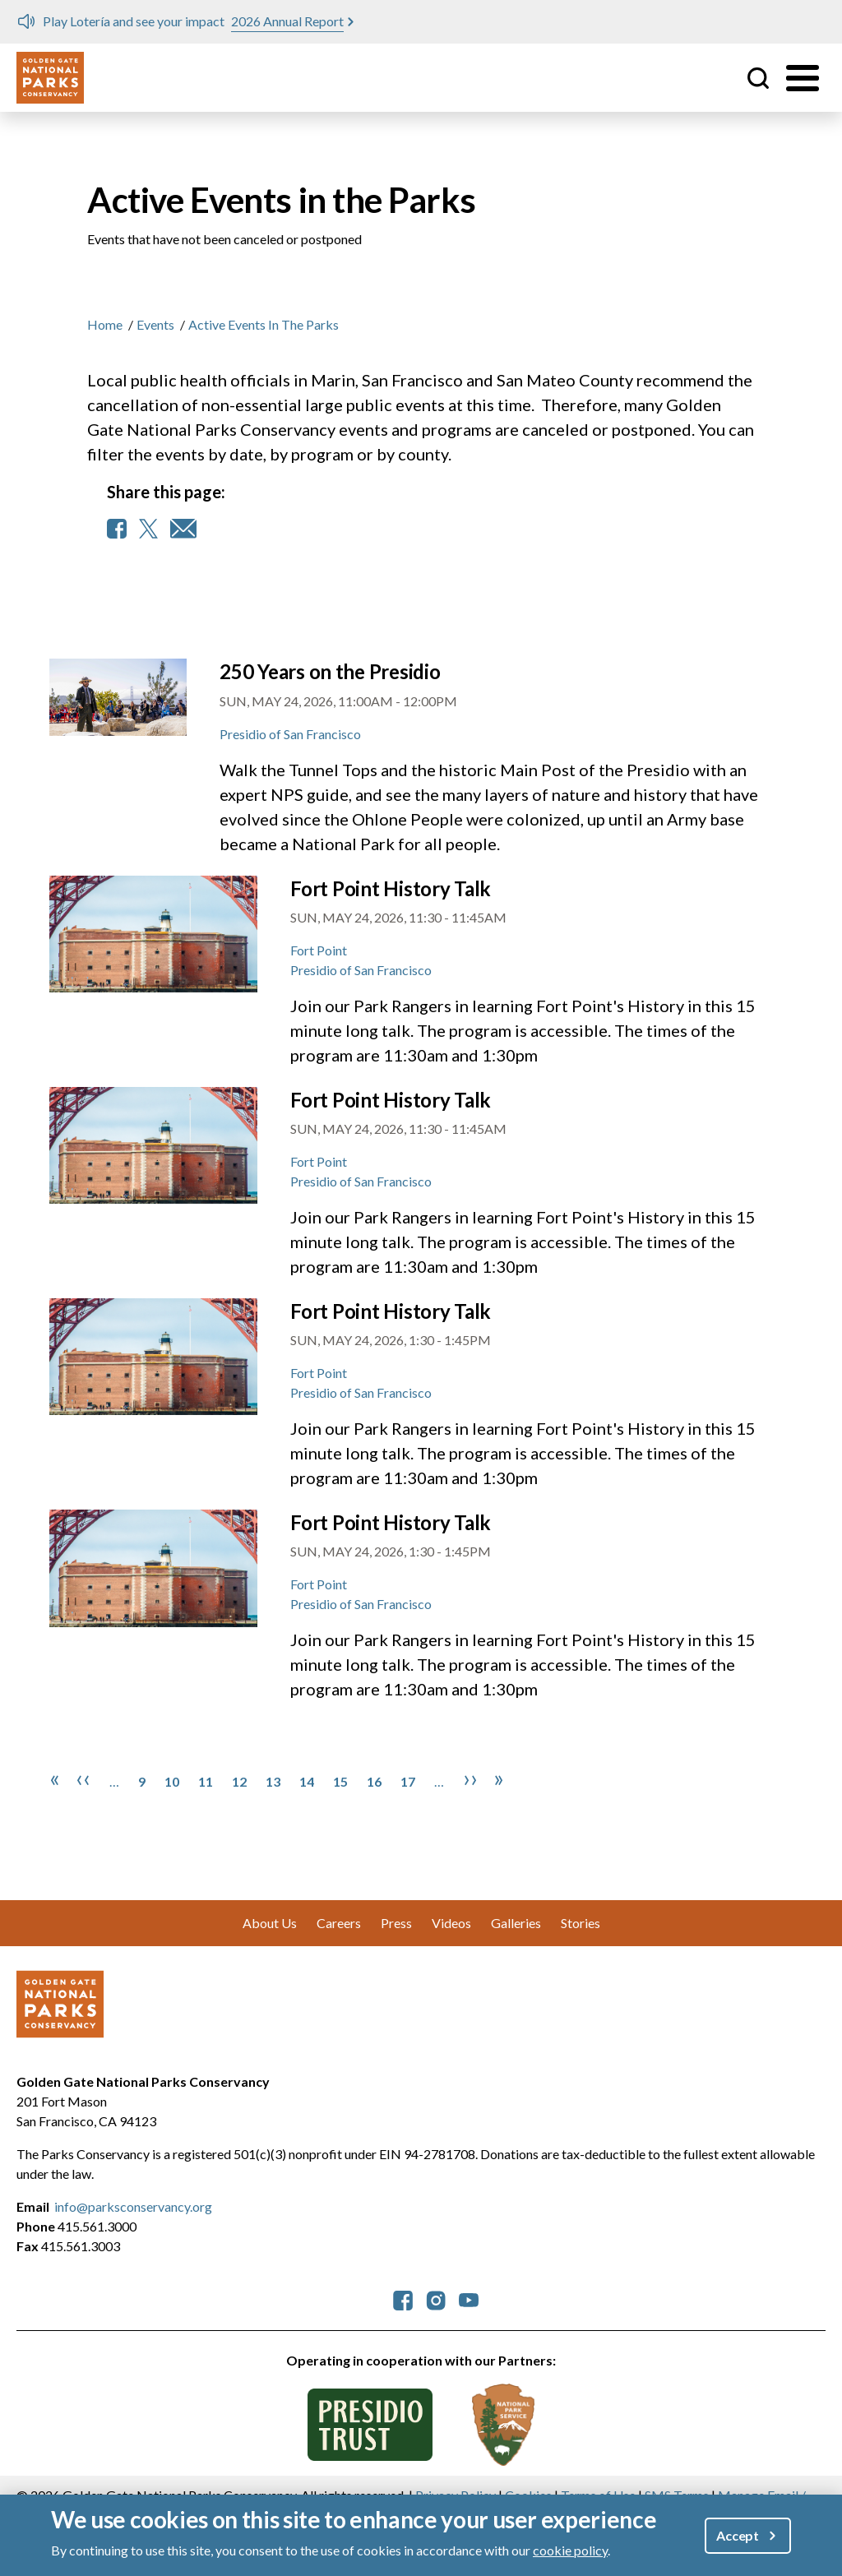  Describe the element at coordinates (155, 324) in the screenshot. I see `Events` at that location.